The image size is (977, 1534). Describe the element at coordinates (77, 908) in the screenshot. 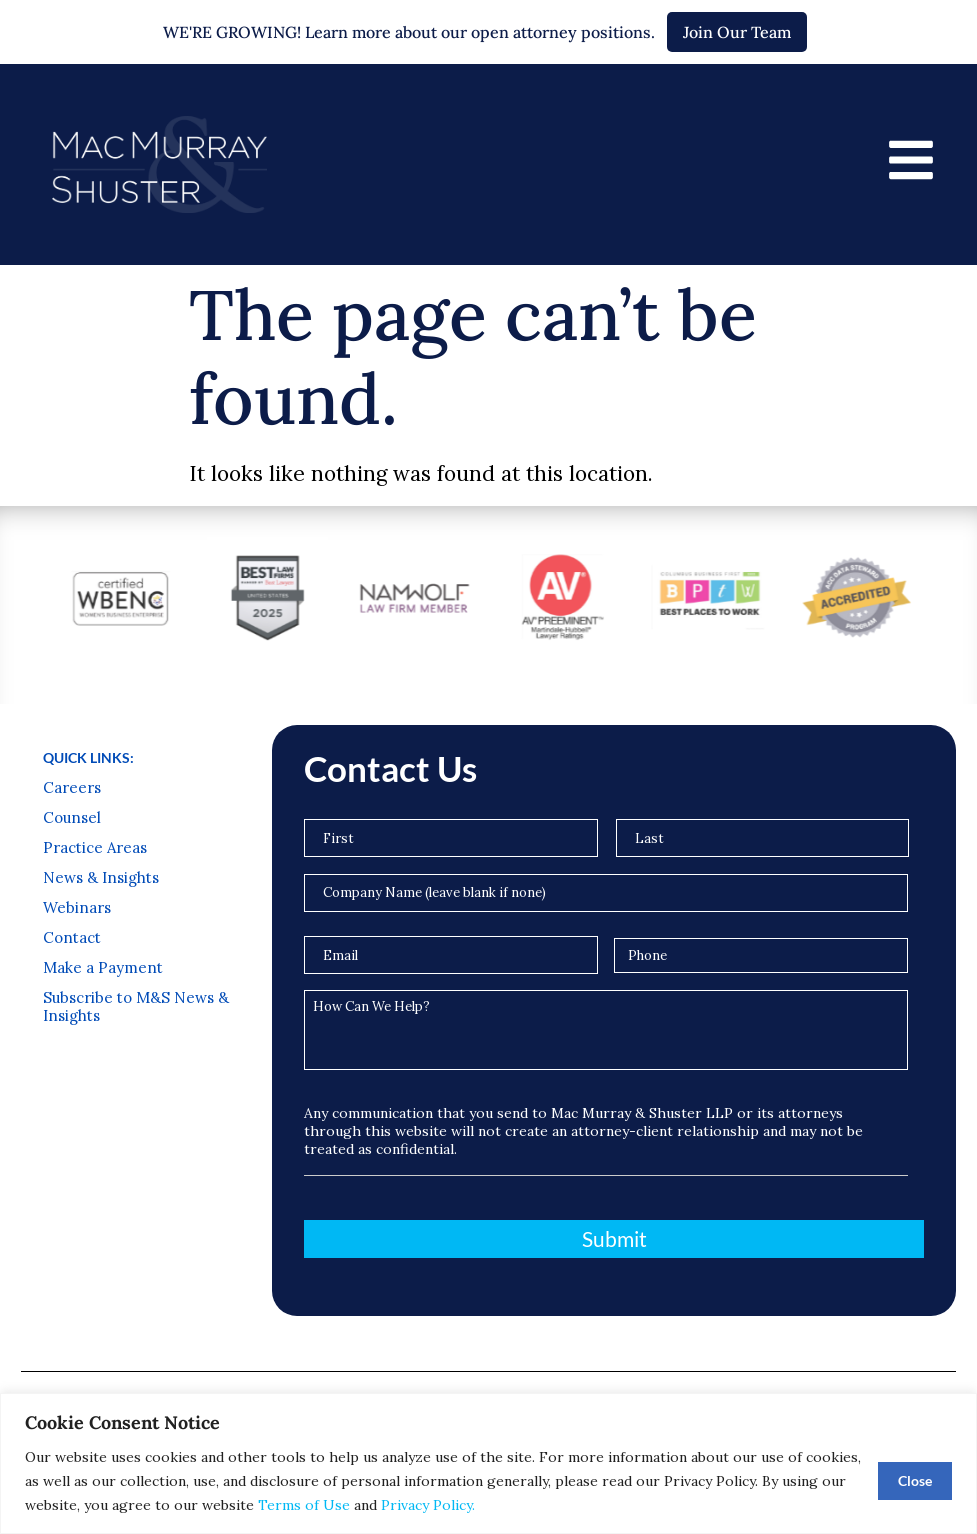

I see `Webinars` at that location.